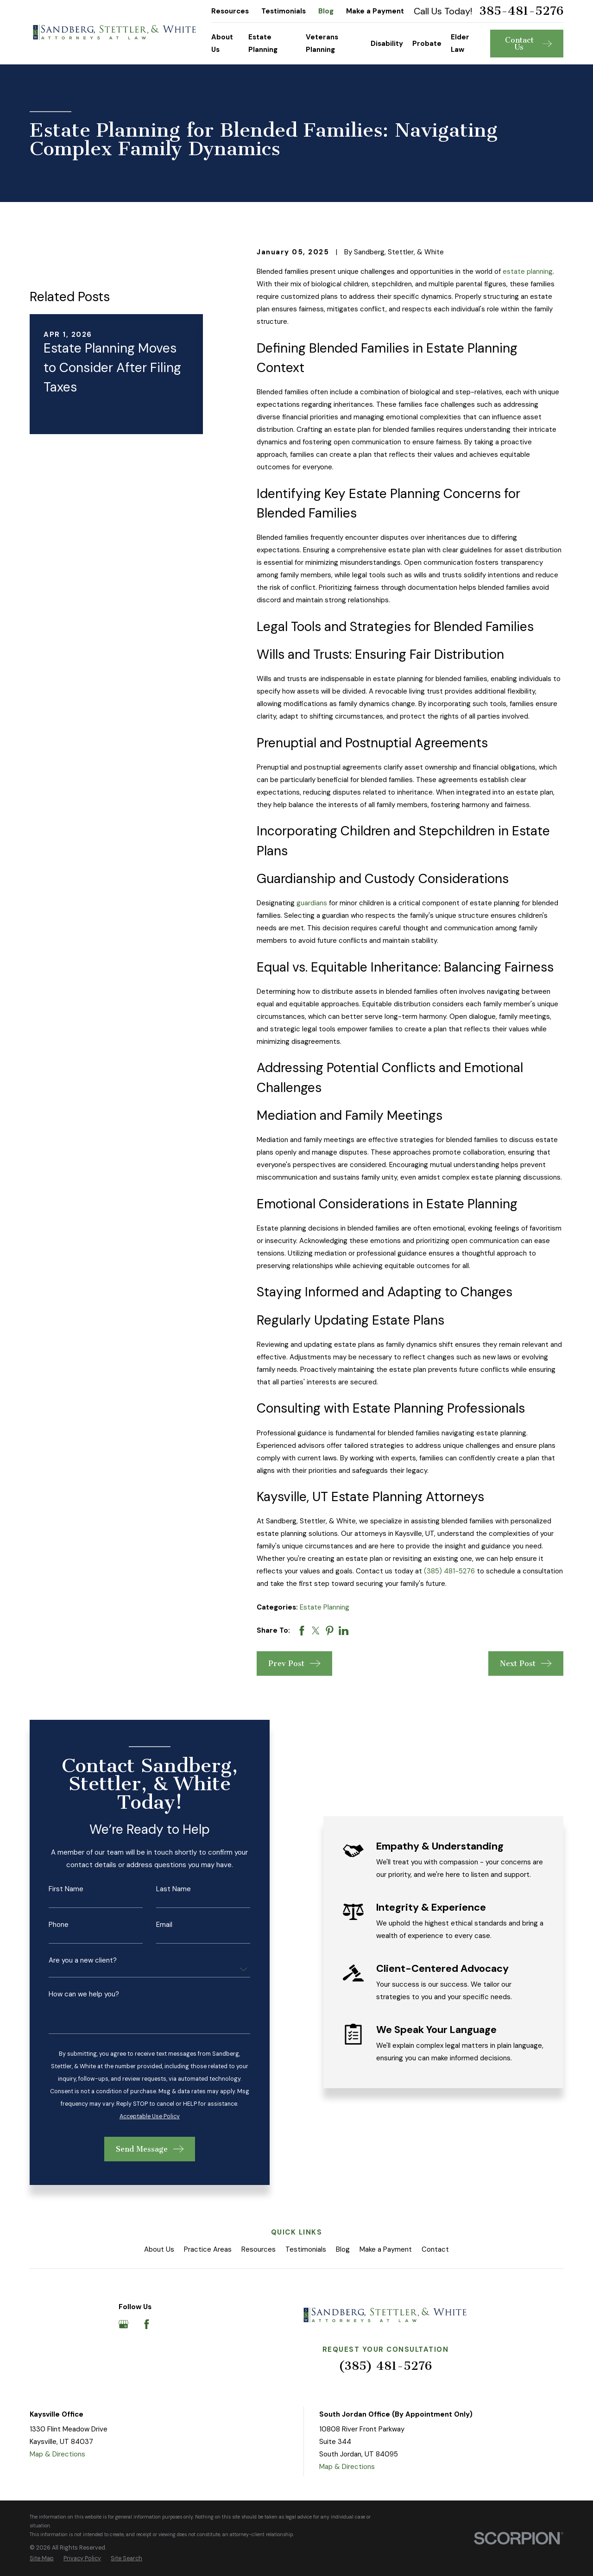  Describe the element at coordinates (47, 1924) in the screenshot. I see `Phone` at that location.